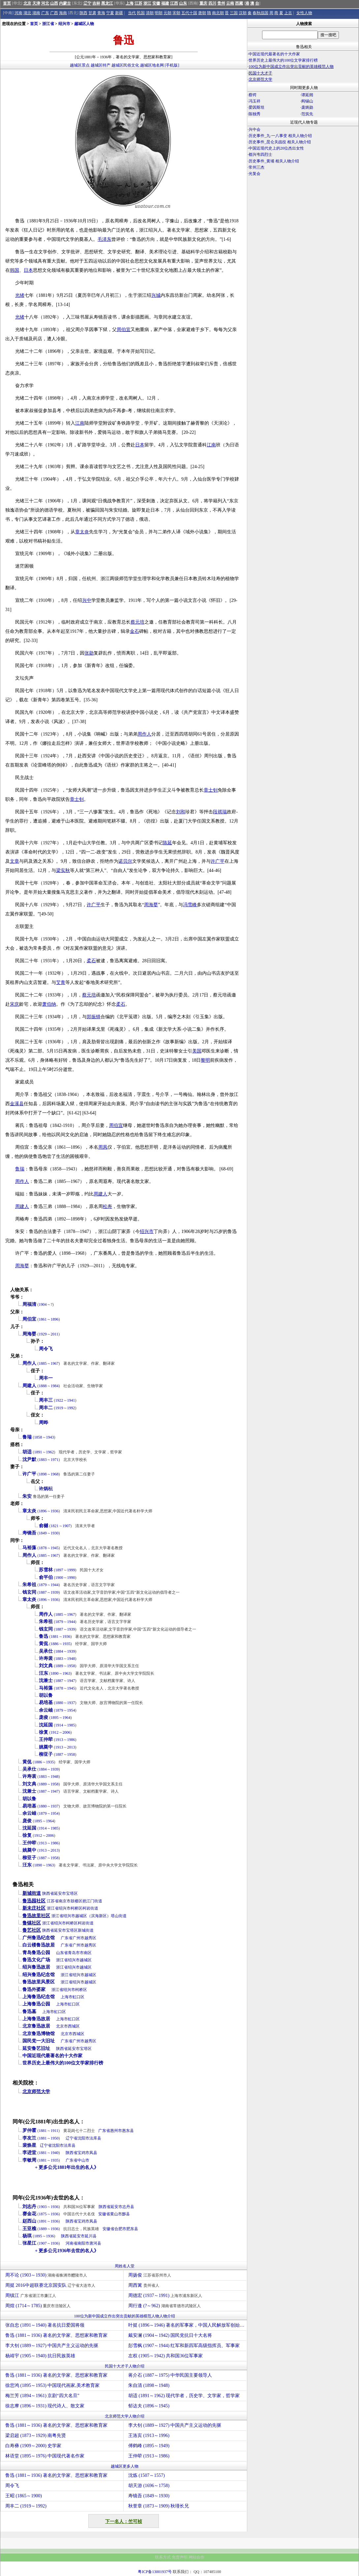  Describe the element at coordinates (82, 531) in the screenshot. I see `章太炎` at that location.